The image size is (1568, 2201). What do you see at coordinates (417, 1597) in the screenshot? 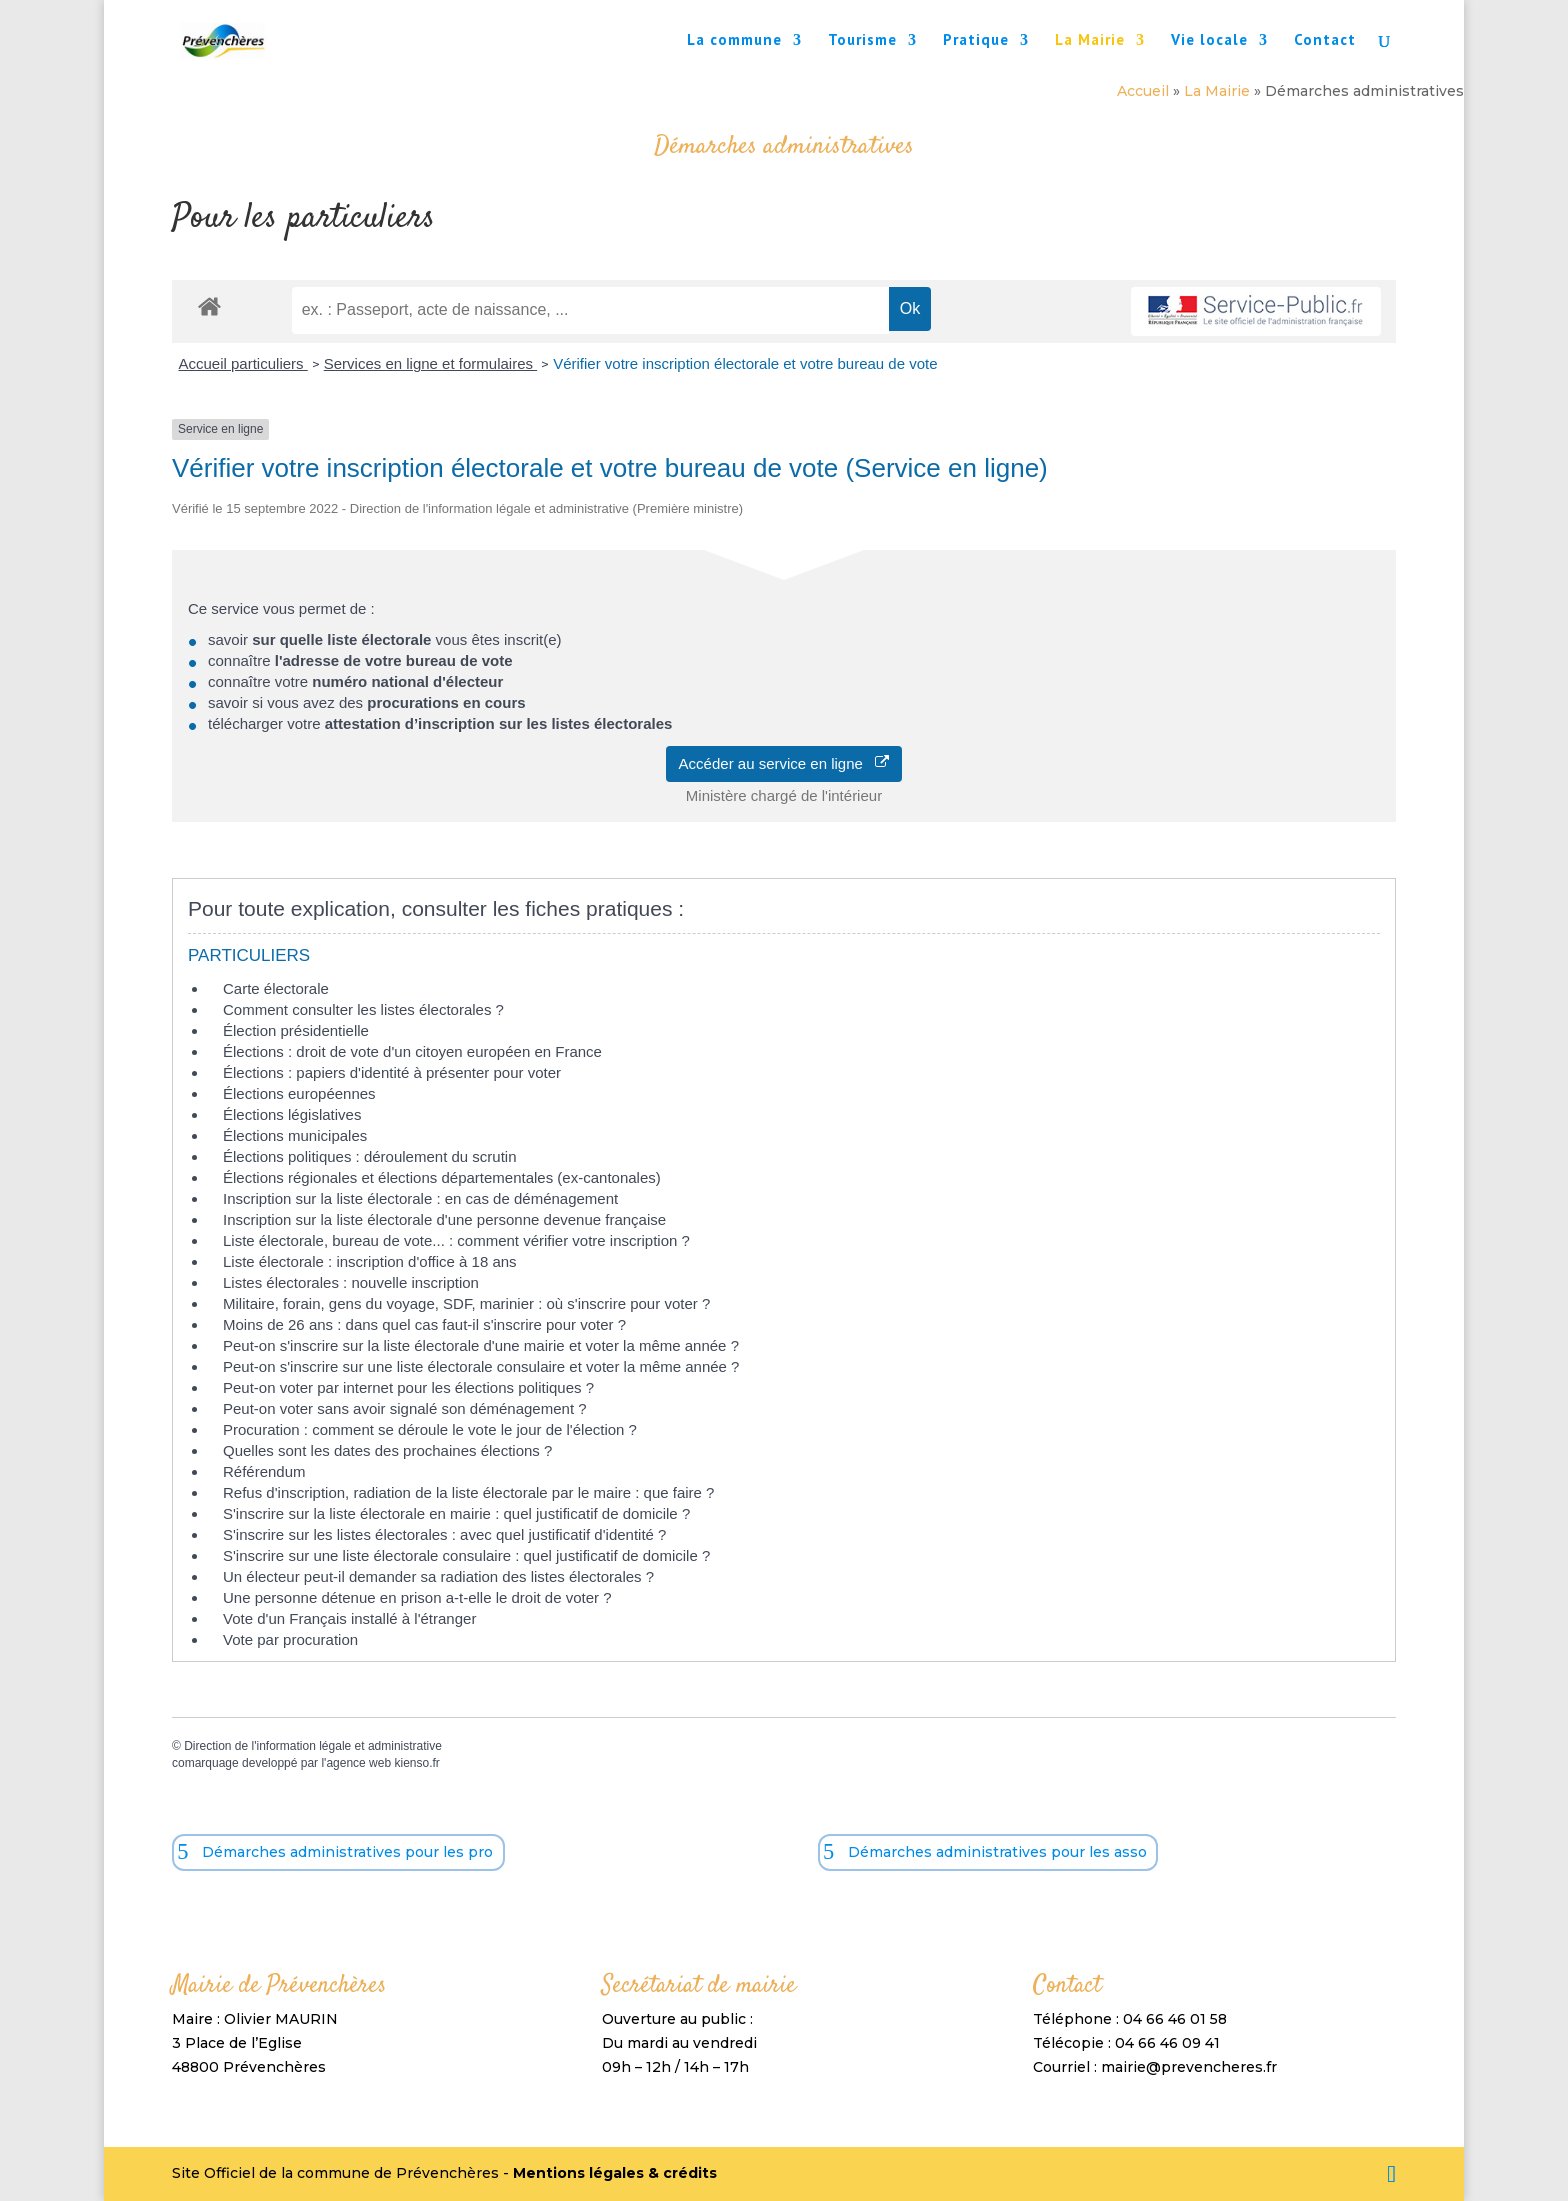
I see `Une personne détenue en prison a-t-elle le droit de voter ?` at bounding box center [417, 1597].